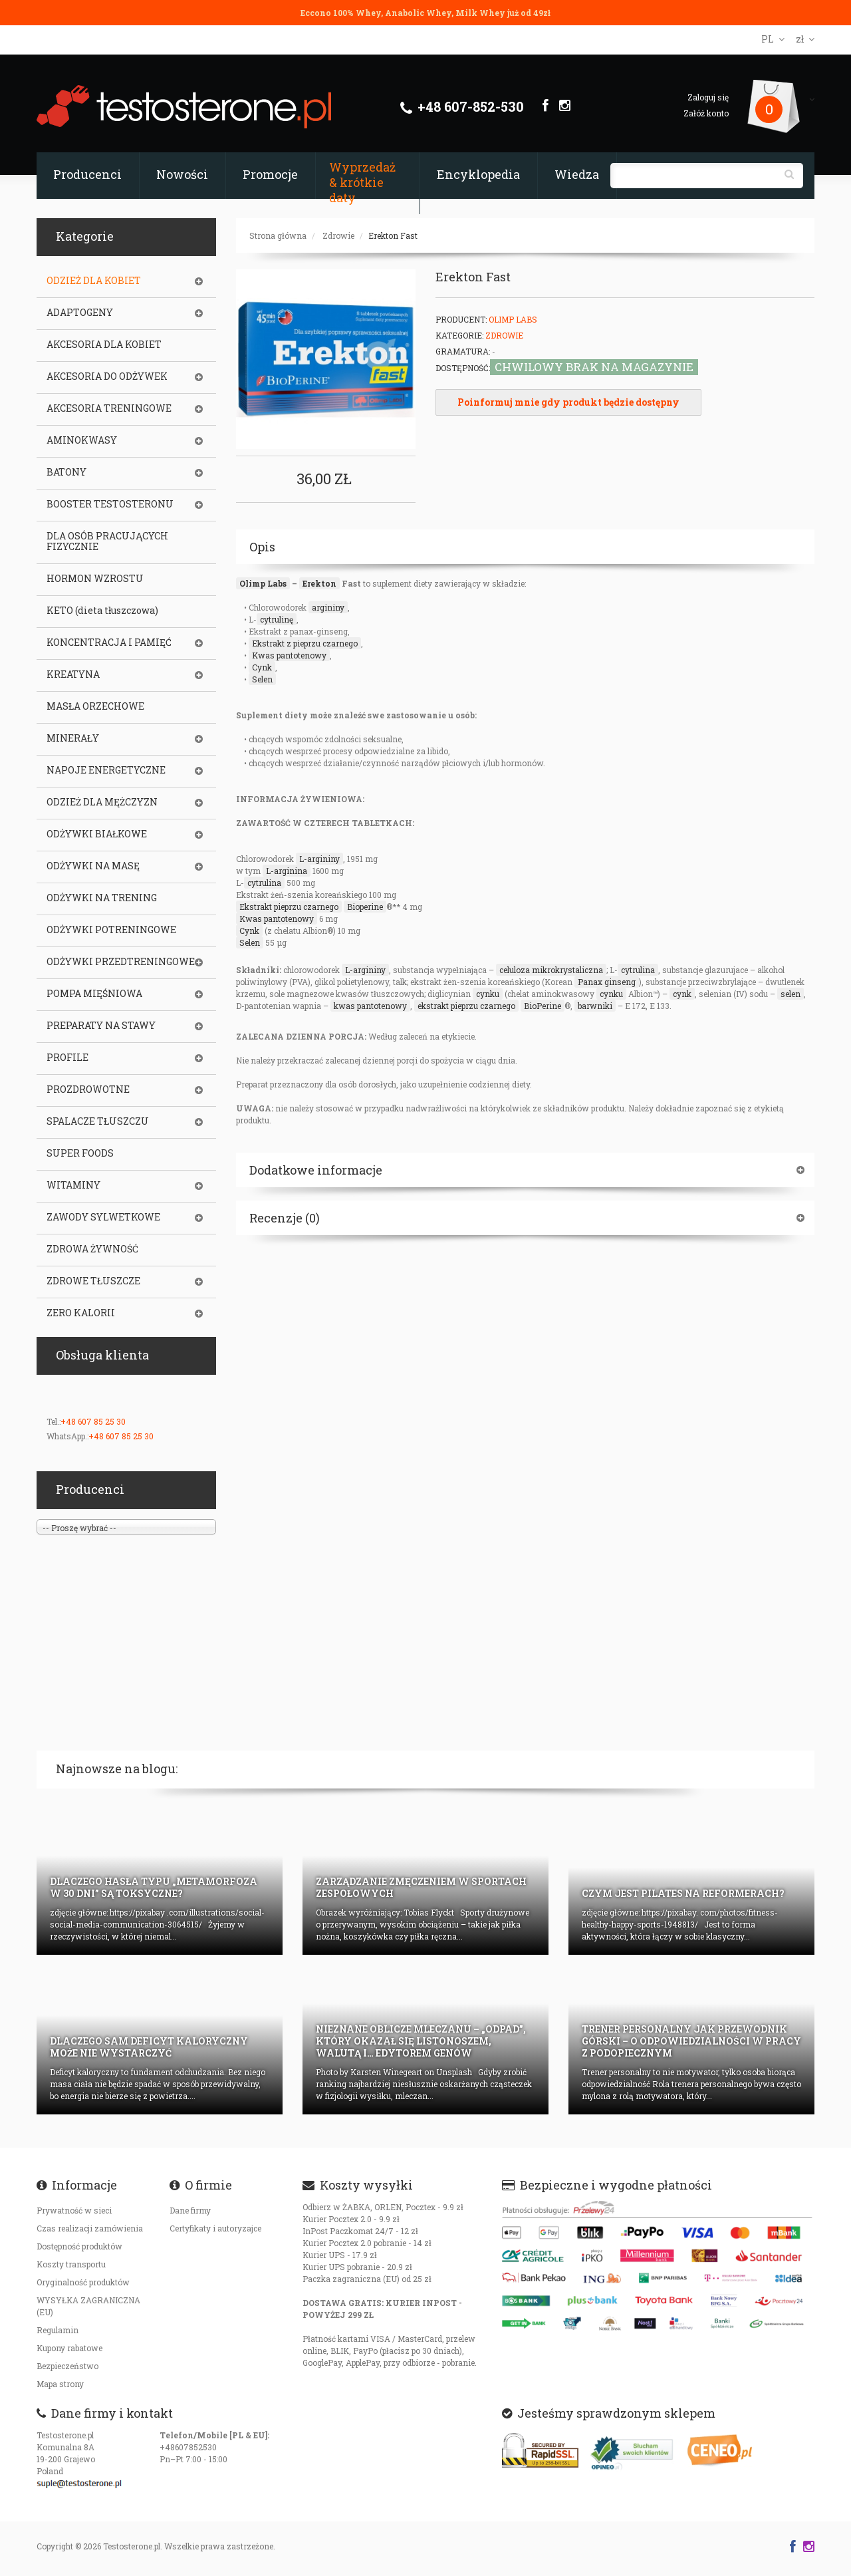 The height and width of the screenshot is (2576, 851). I want to click on Panax ginseng, so click(607, 981).